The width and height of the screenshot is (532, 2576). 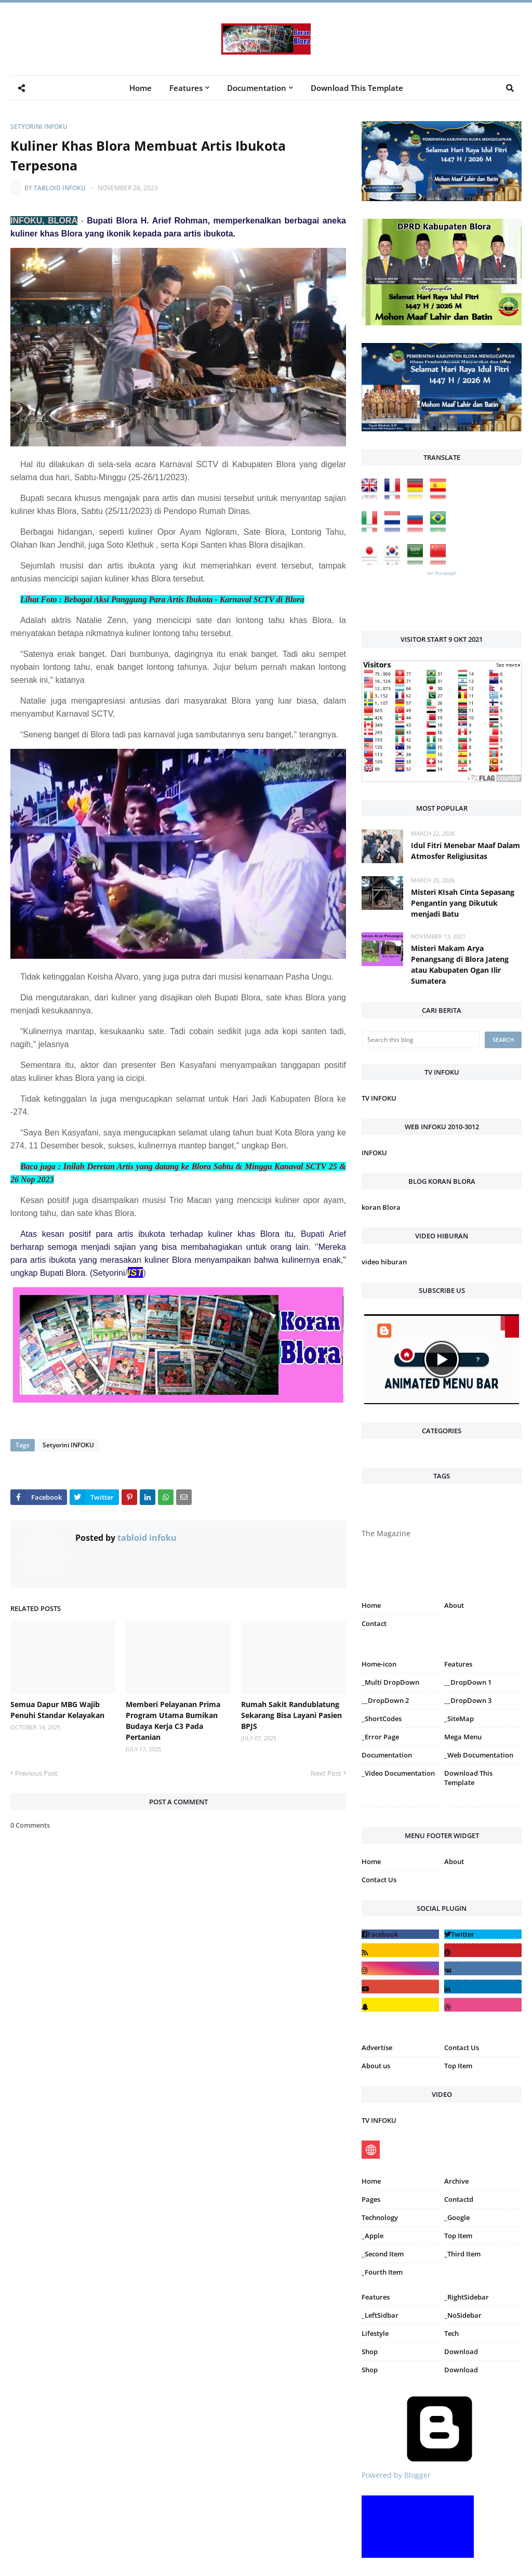 What do you see at coordinates (374, 1152) in the screenshot?
I see `INFOKU` at bounding box center [374, 1152].